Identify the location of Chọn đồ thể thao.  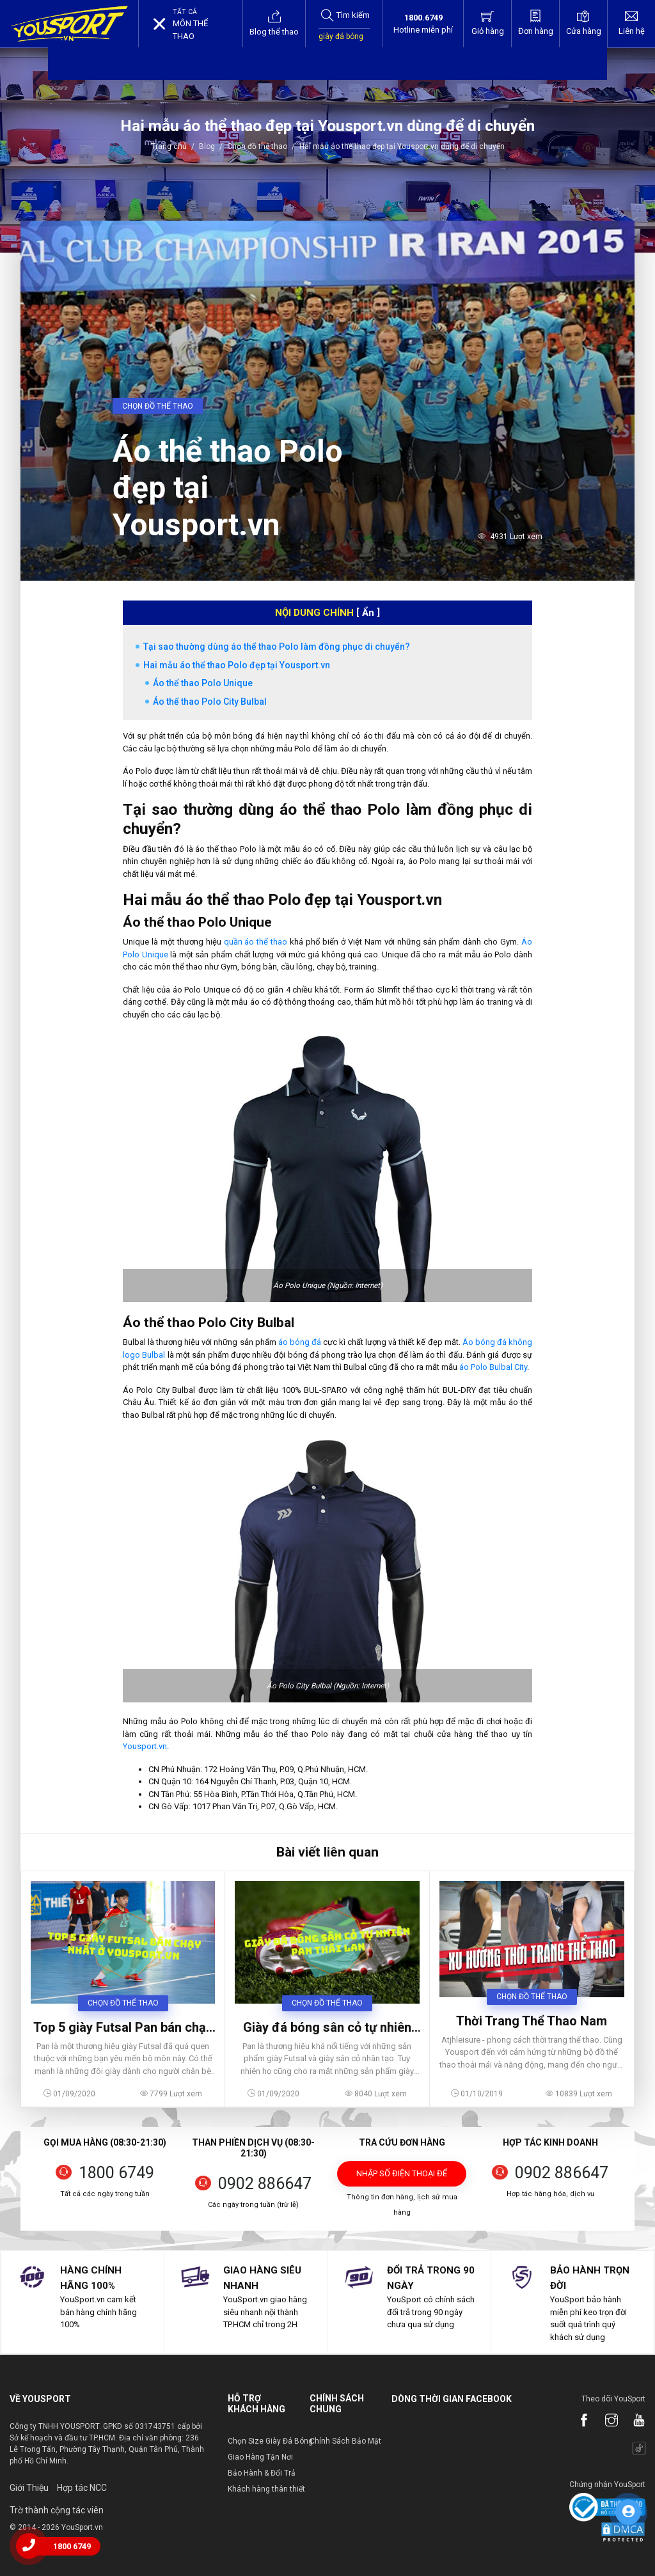
(257, 146).